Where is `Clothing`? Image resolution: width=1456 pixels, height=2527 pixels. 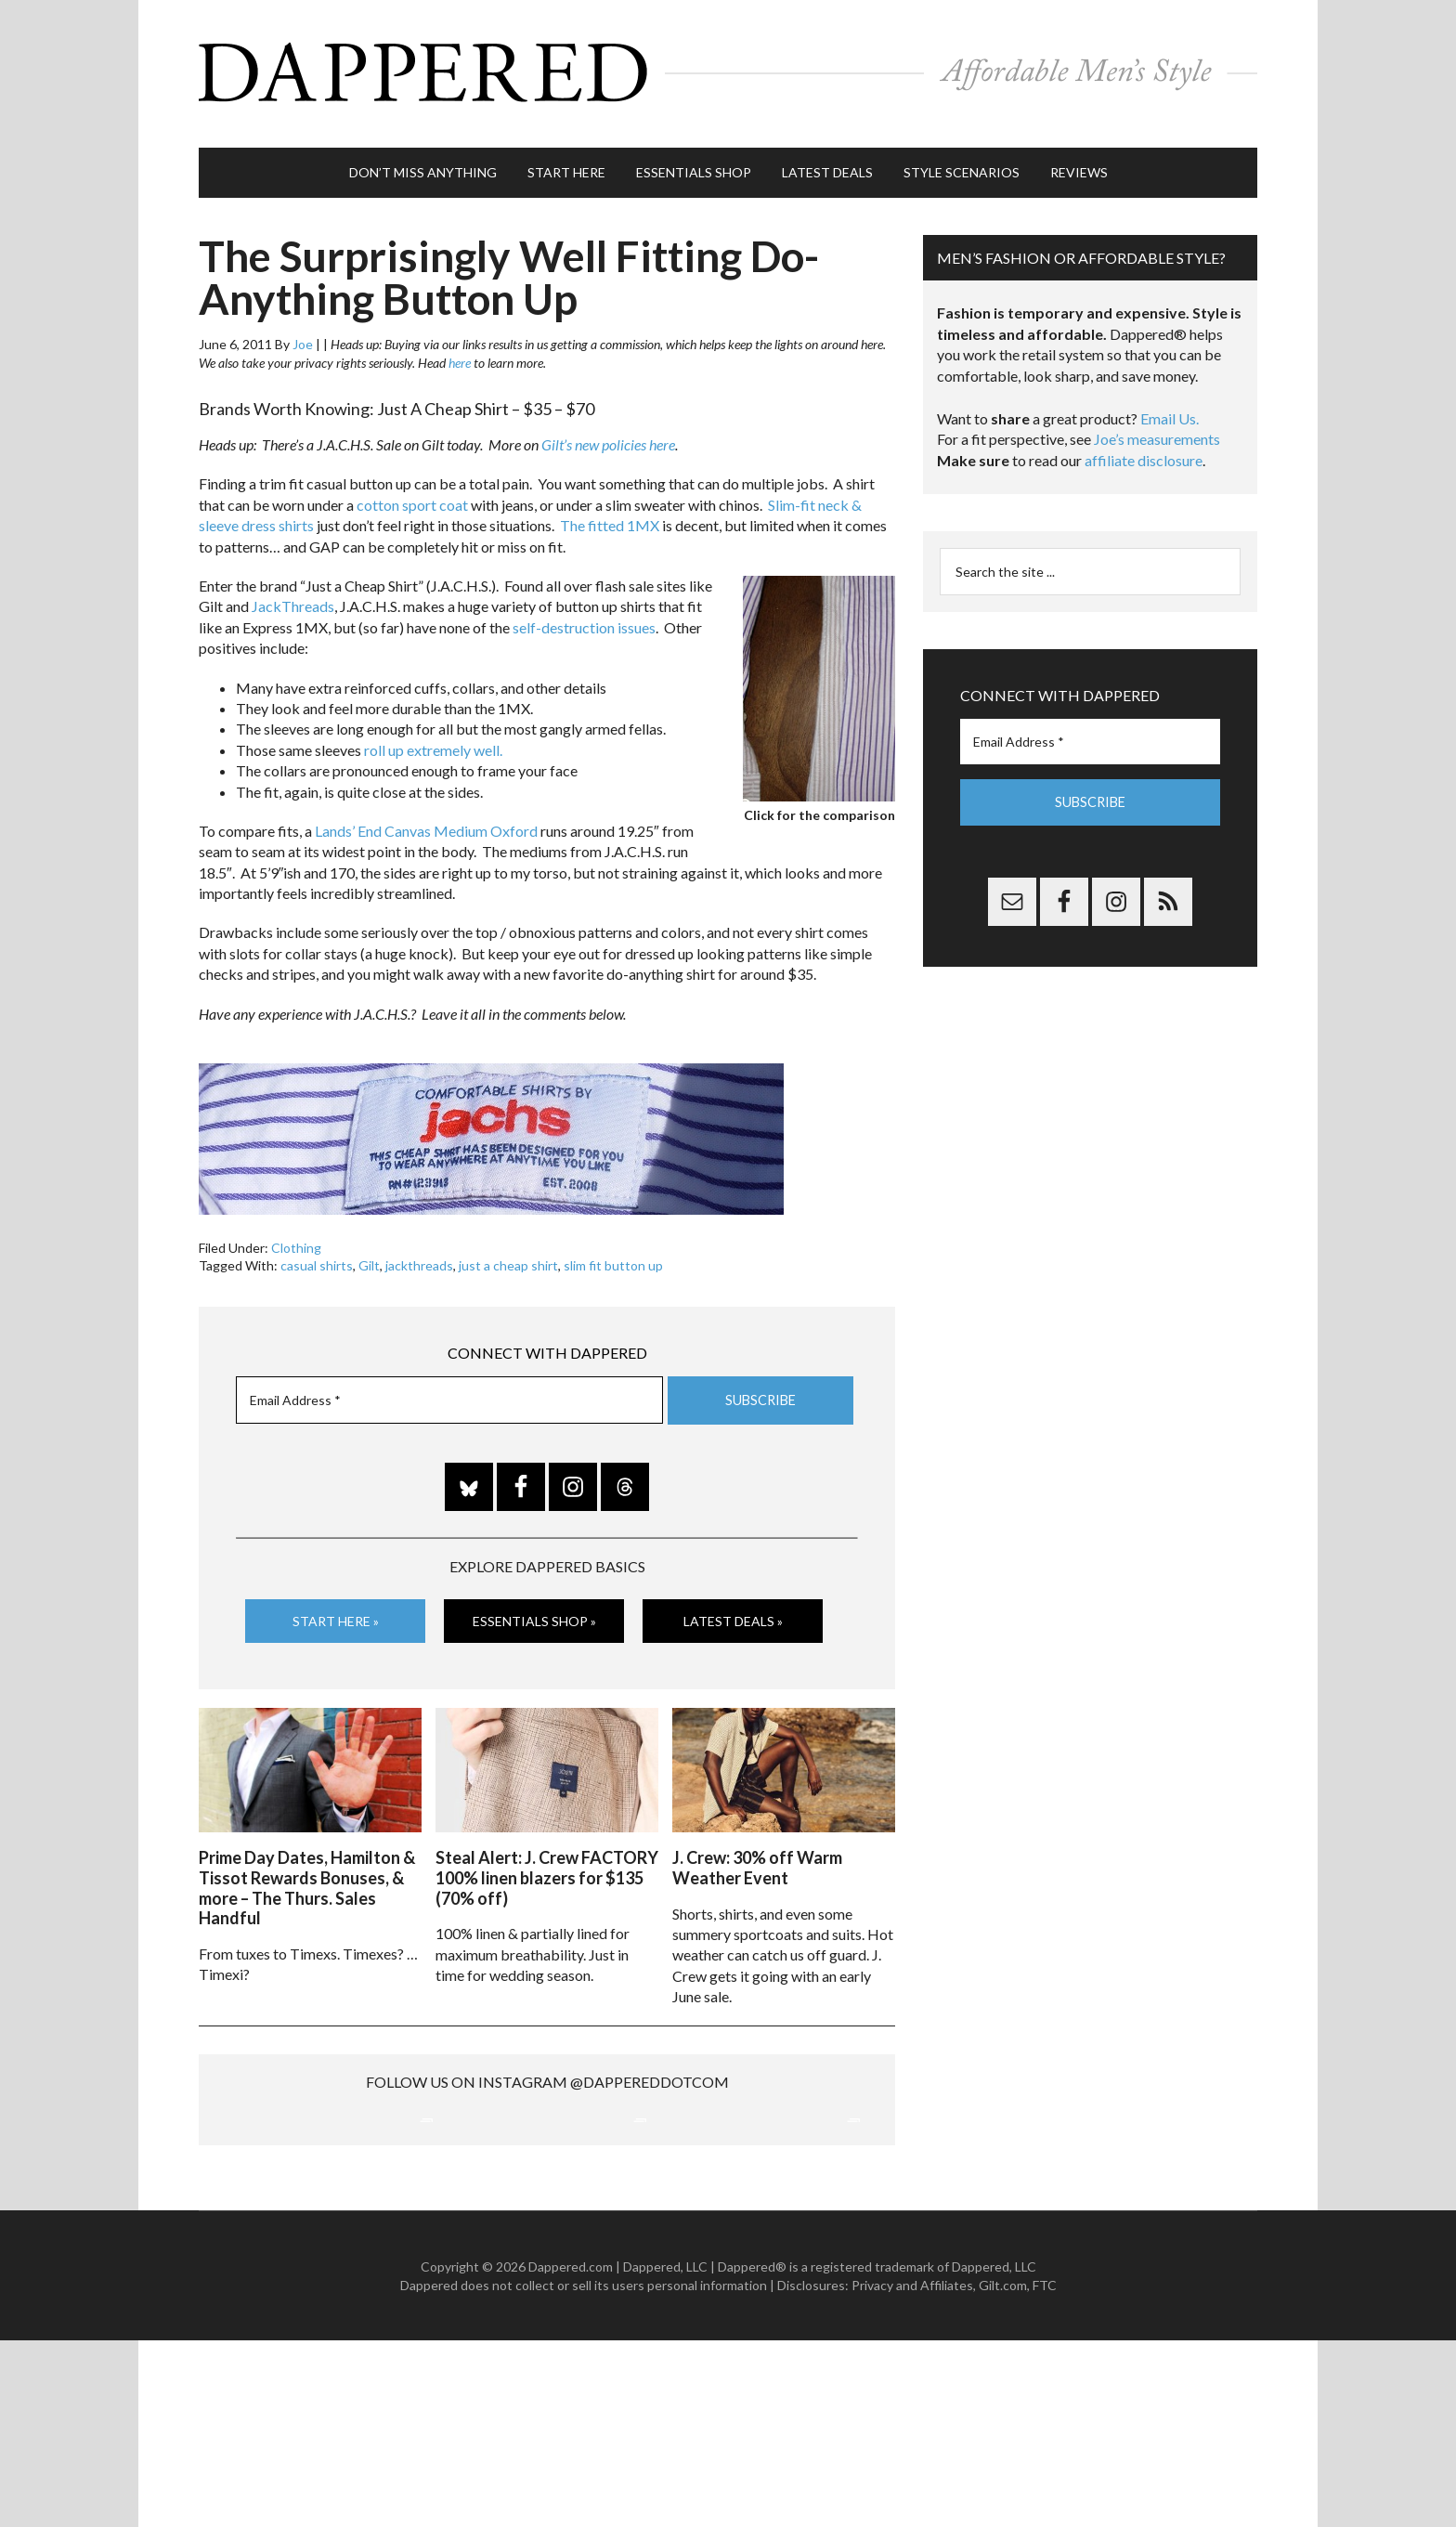
Clothing is located at coordinates (296, 1239).